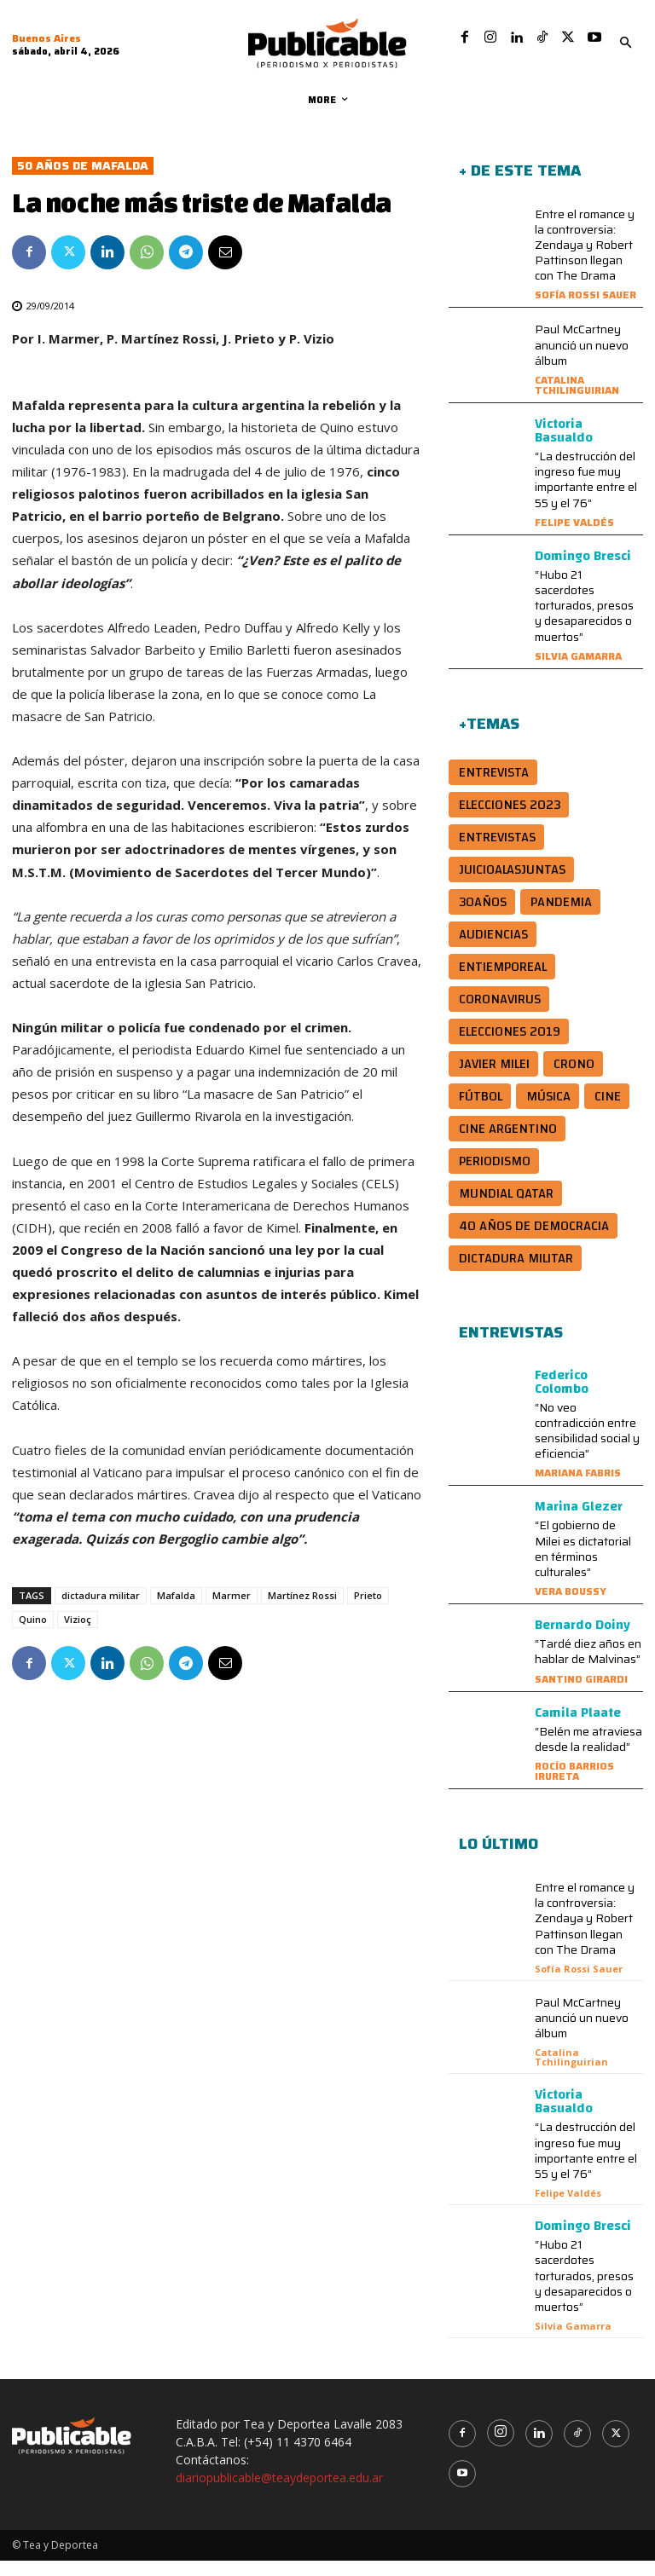  What do you see at coordinates (625, 43) in the screenshot?
I see `[button]` at bounding box center [625, 43].